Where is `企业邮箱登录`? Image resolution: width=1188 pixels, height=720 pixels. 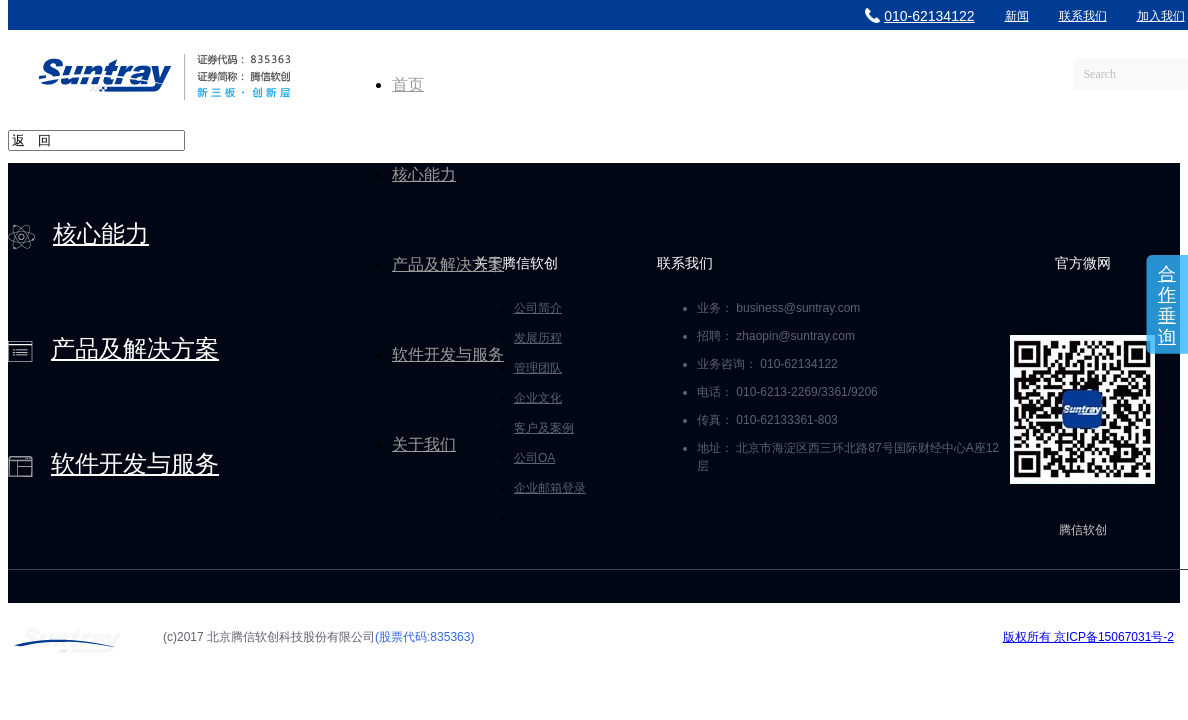 企业邮箱登录 is located at coordinates (550, 488).